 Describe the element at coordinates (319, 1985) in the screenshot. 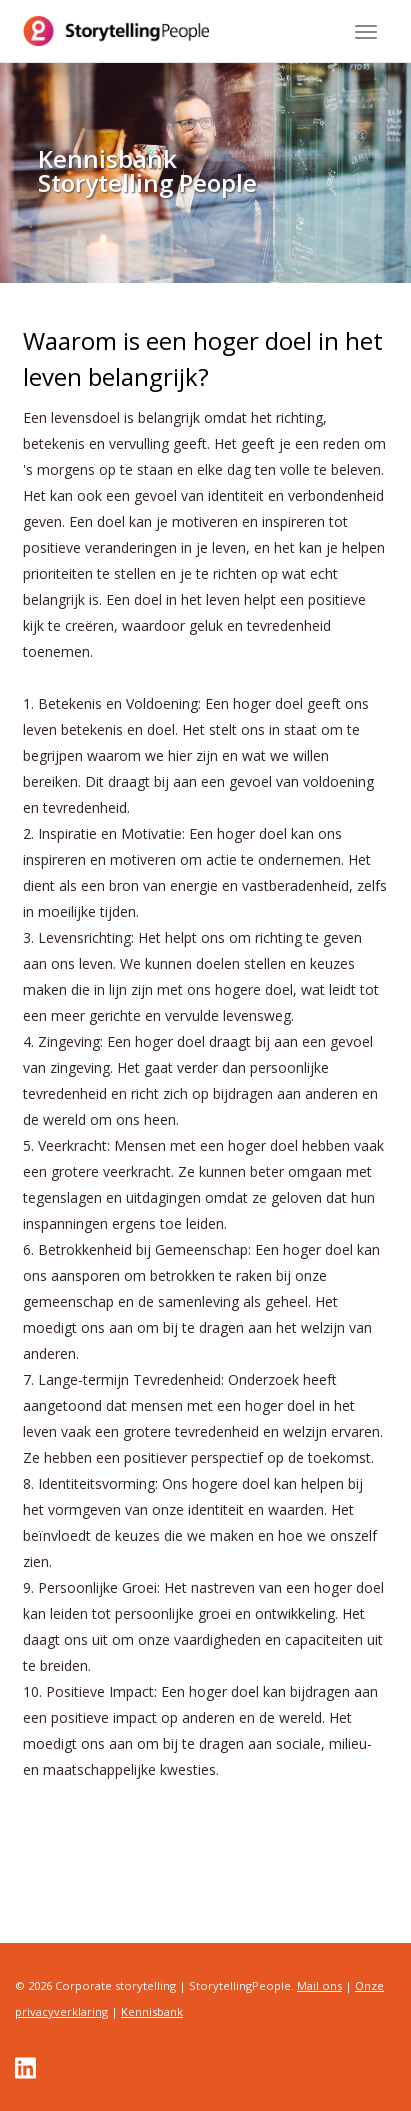

I see `Mail ons` at that location.